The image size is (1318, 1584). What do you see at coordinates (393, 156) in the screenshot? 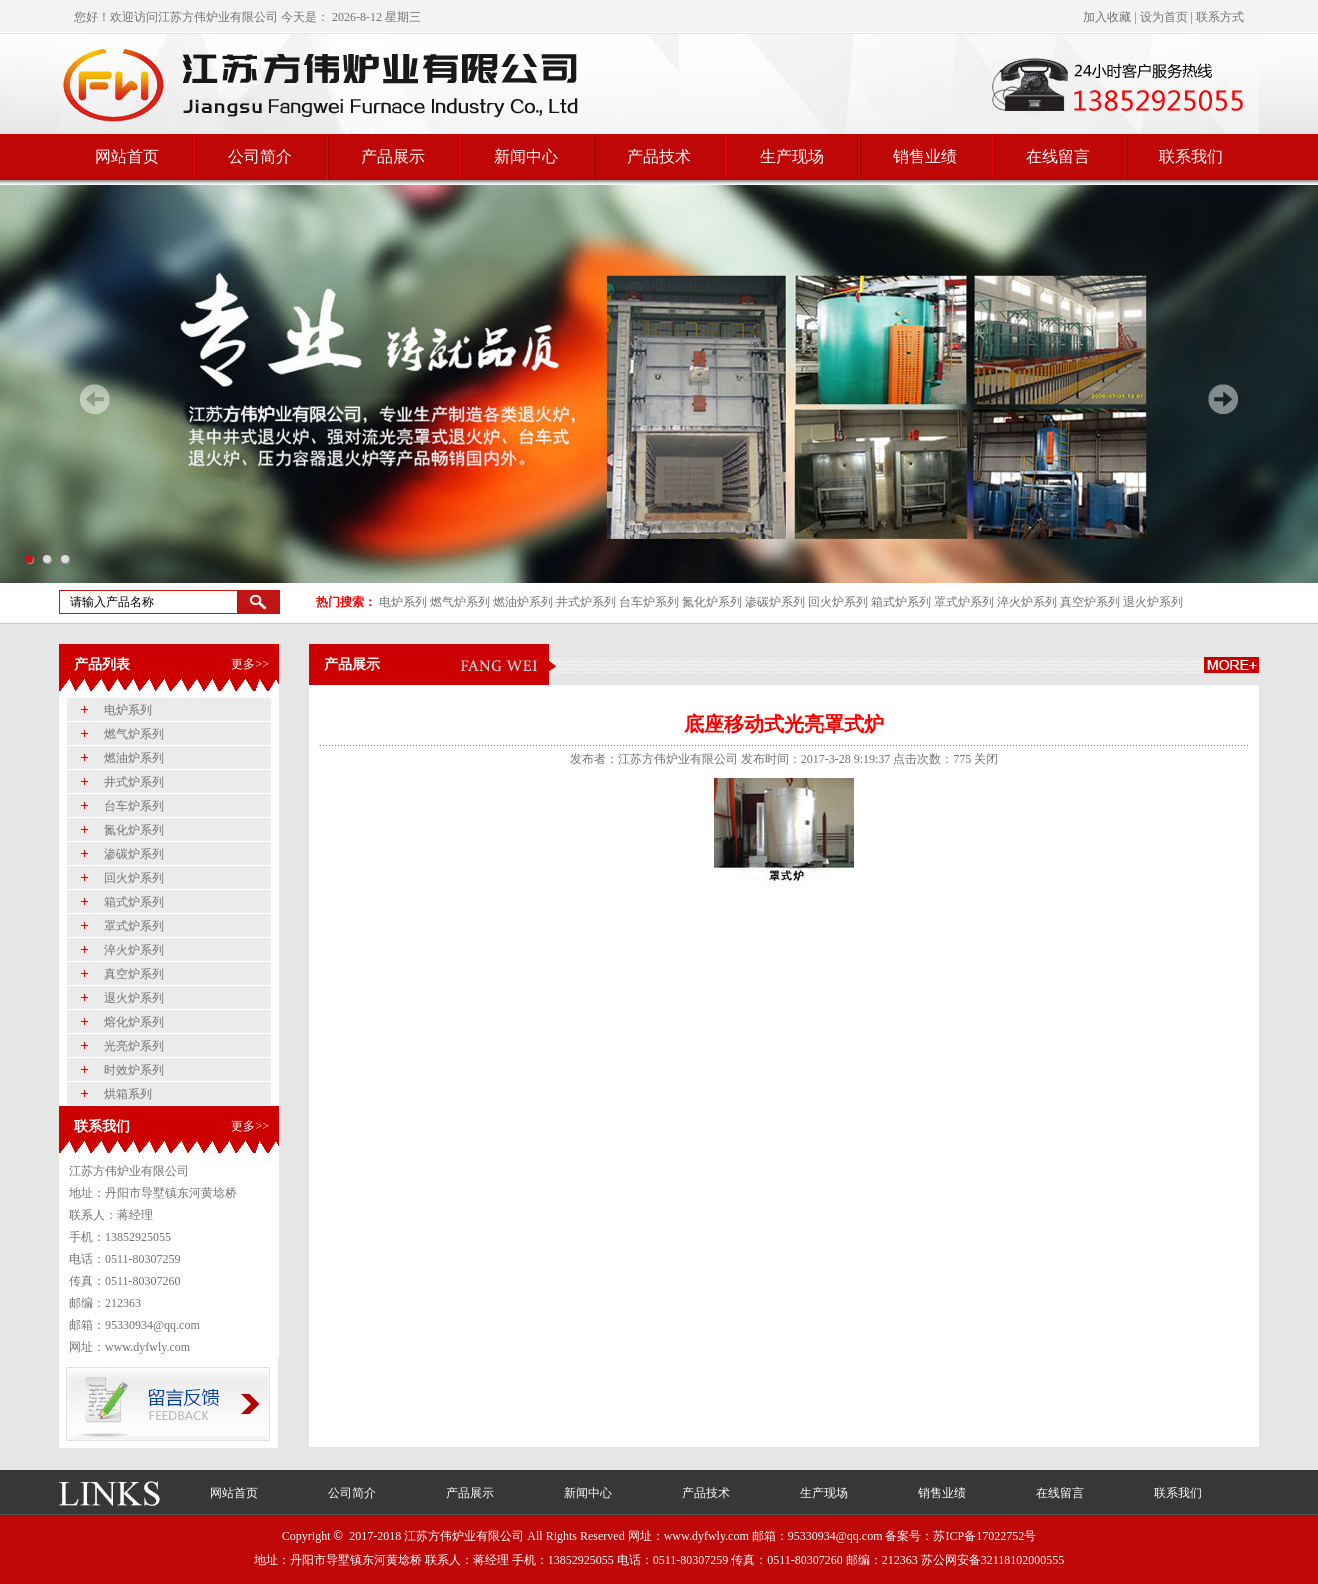
I see `产品展示` at bounding box center [393, 156].